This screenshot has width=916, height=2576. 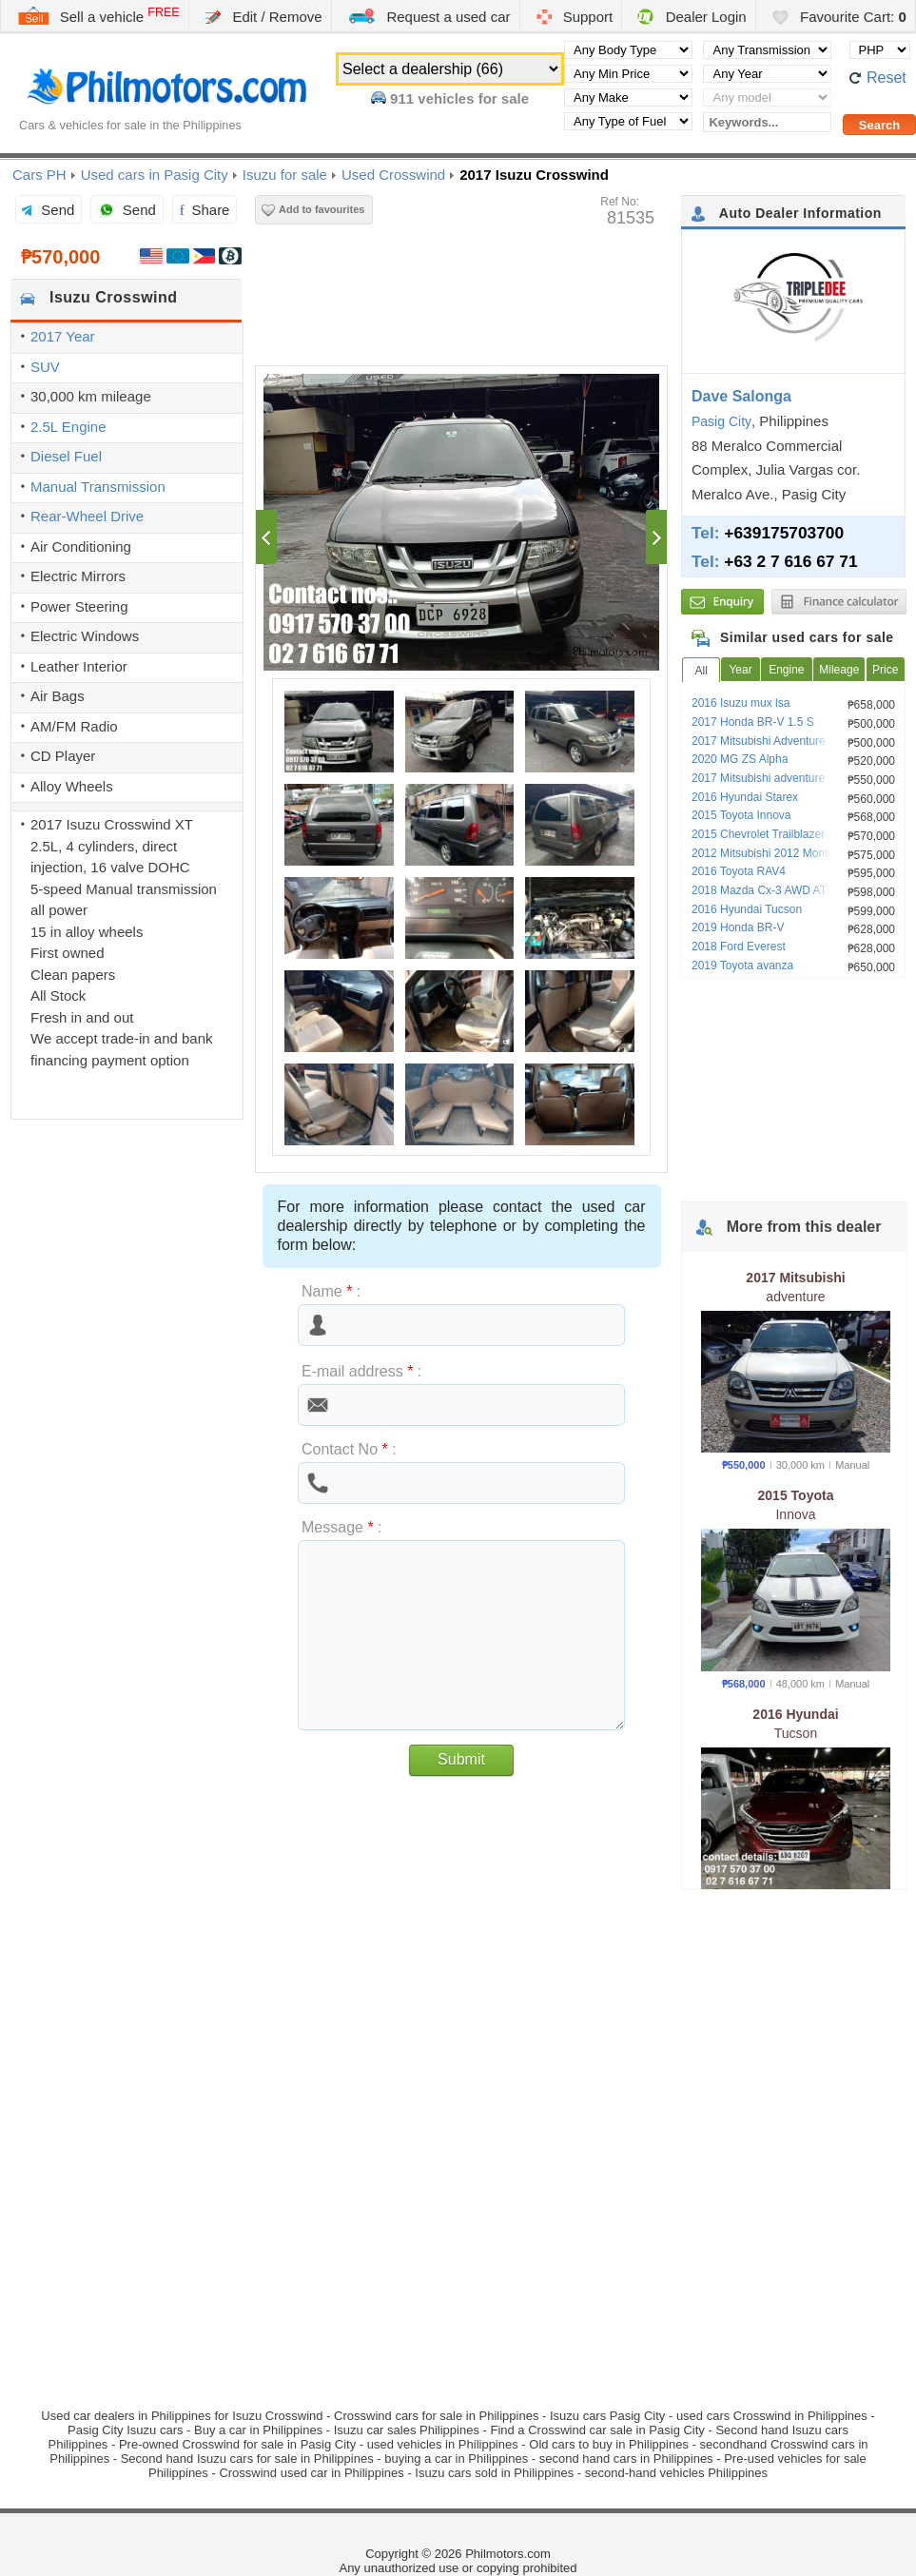 What do you see at coordinates (66, 456) in the screenshot?
I see `Diesel Fuel` at bounding box center [66, 456].